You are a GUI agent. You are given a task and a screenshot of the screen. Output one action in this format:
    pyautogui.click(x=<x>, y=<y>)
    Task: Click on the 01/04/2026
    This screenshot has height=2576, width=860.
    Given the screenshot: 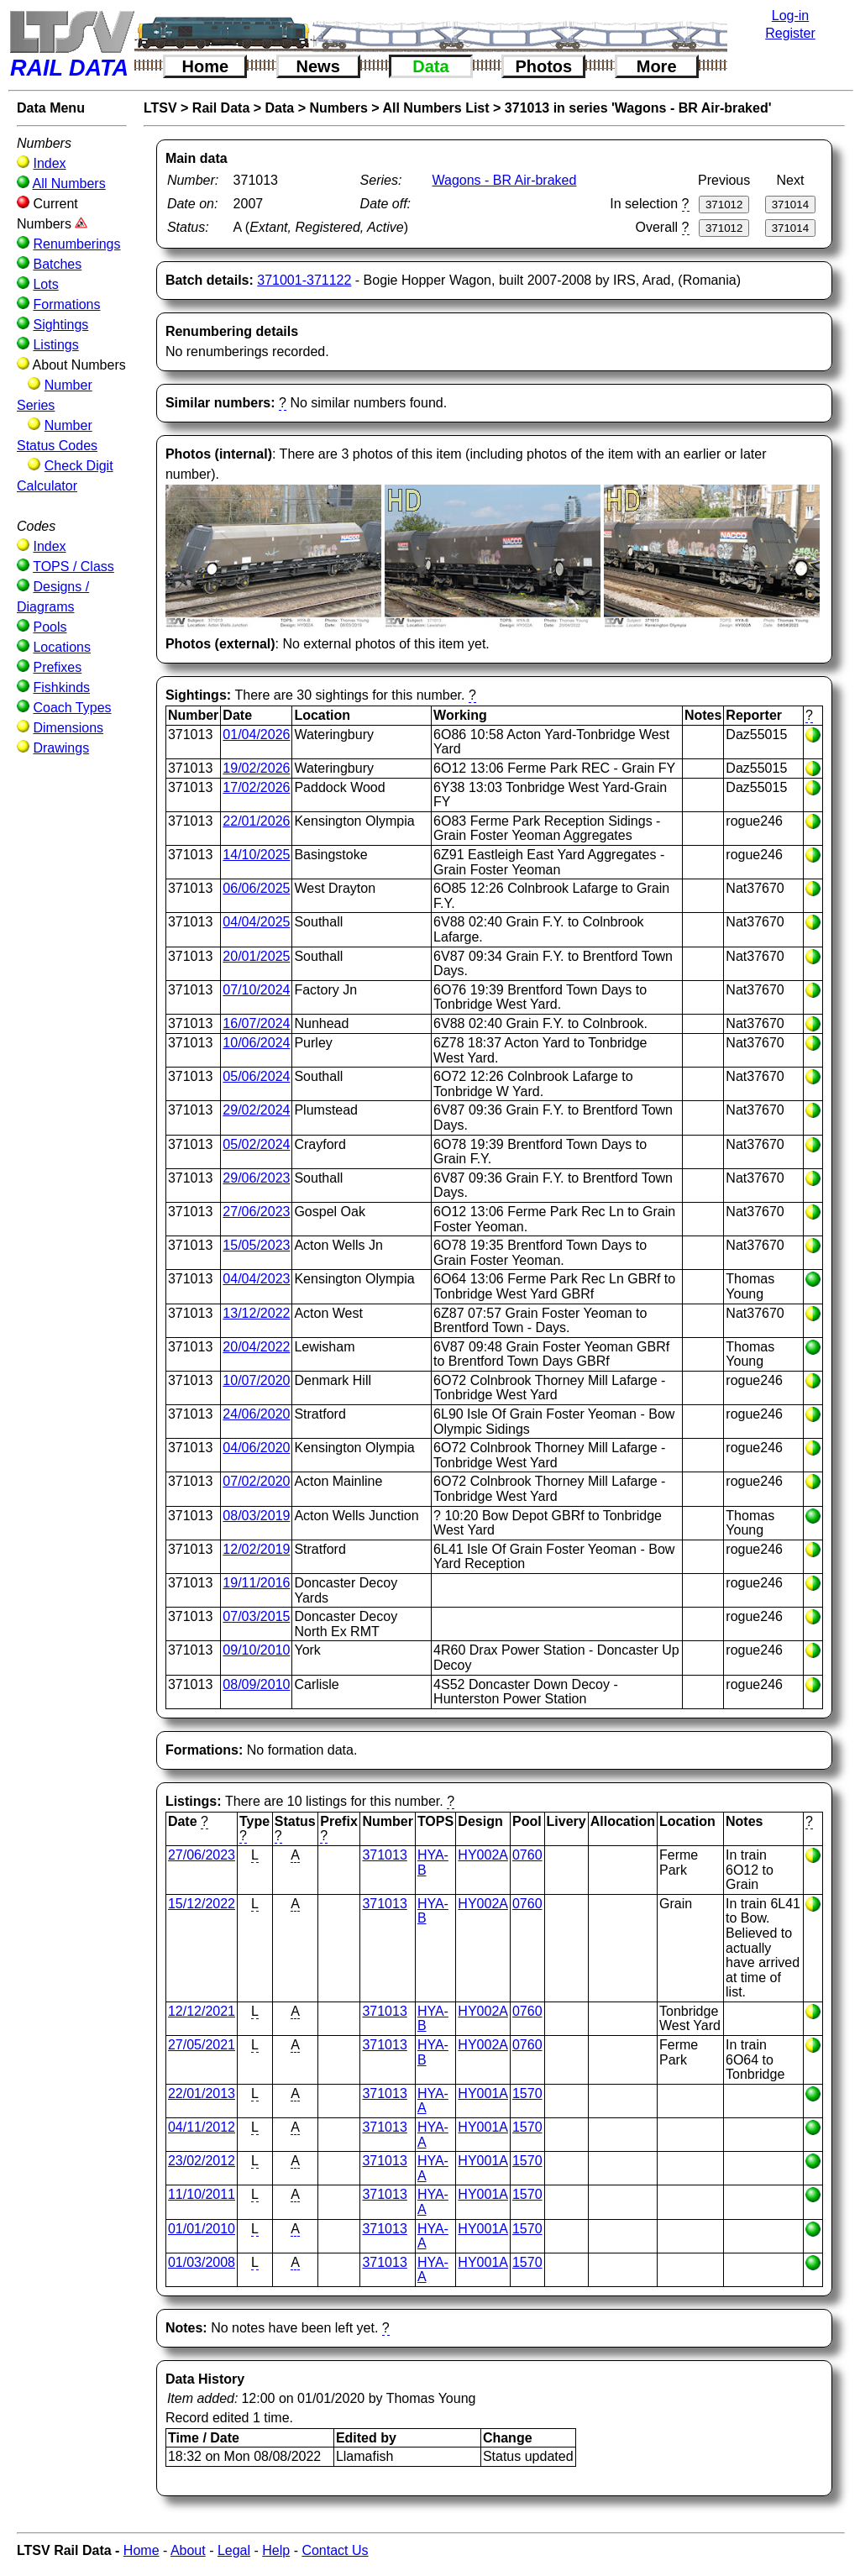 What is the action you would take?
    pyautogui.click(x=256, y=734)
    